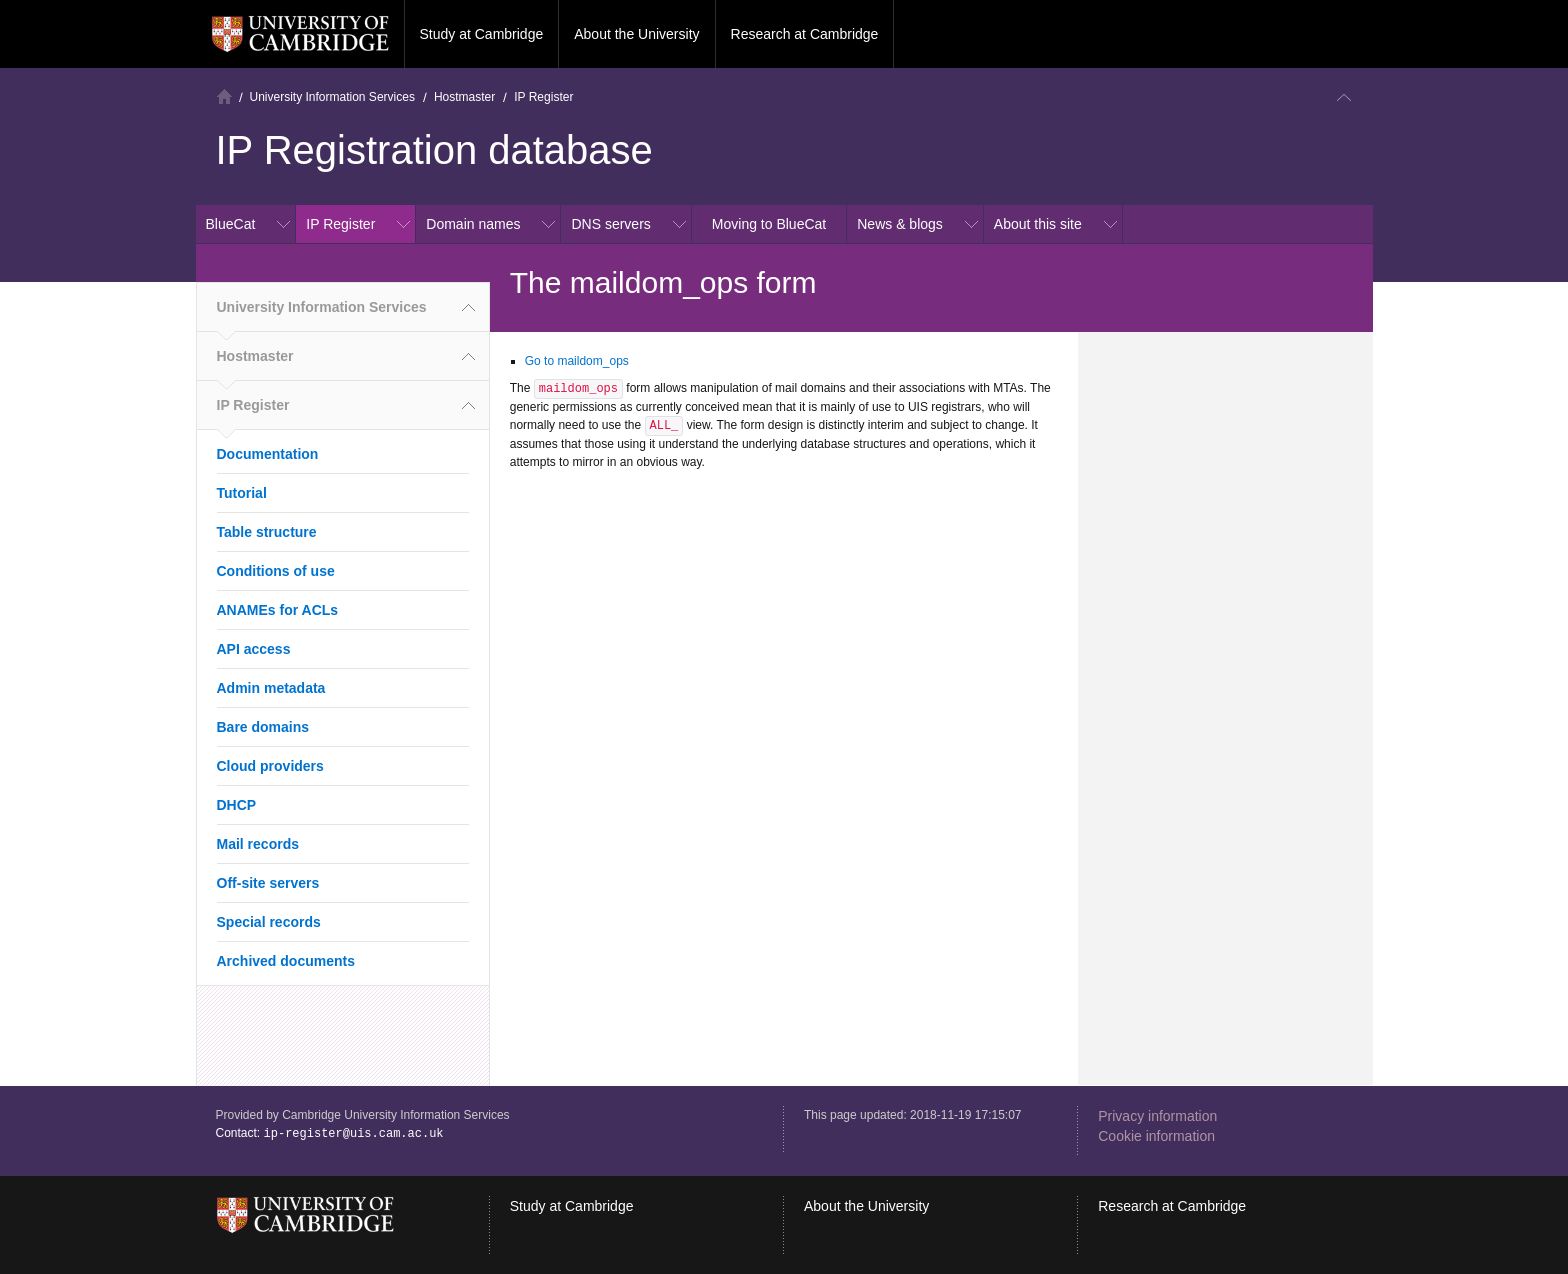 Image resolution: width=1568 pixels, height=1274 pixels. What do you see at coordinates (271, 688) in the screenshot?
I see `Admin metadata` at bounding box center [271, 688].